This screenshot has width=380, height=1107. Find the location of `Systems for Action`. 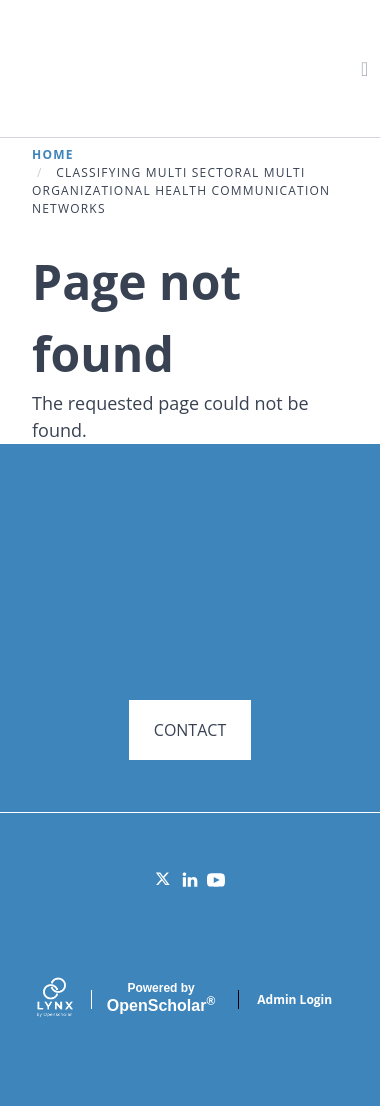

Systems for Action is located at coordinates (186, 67).